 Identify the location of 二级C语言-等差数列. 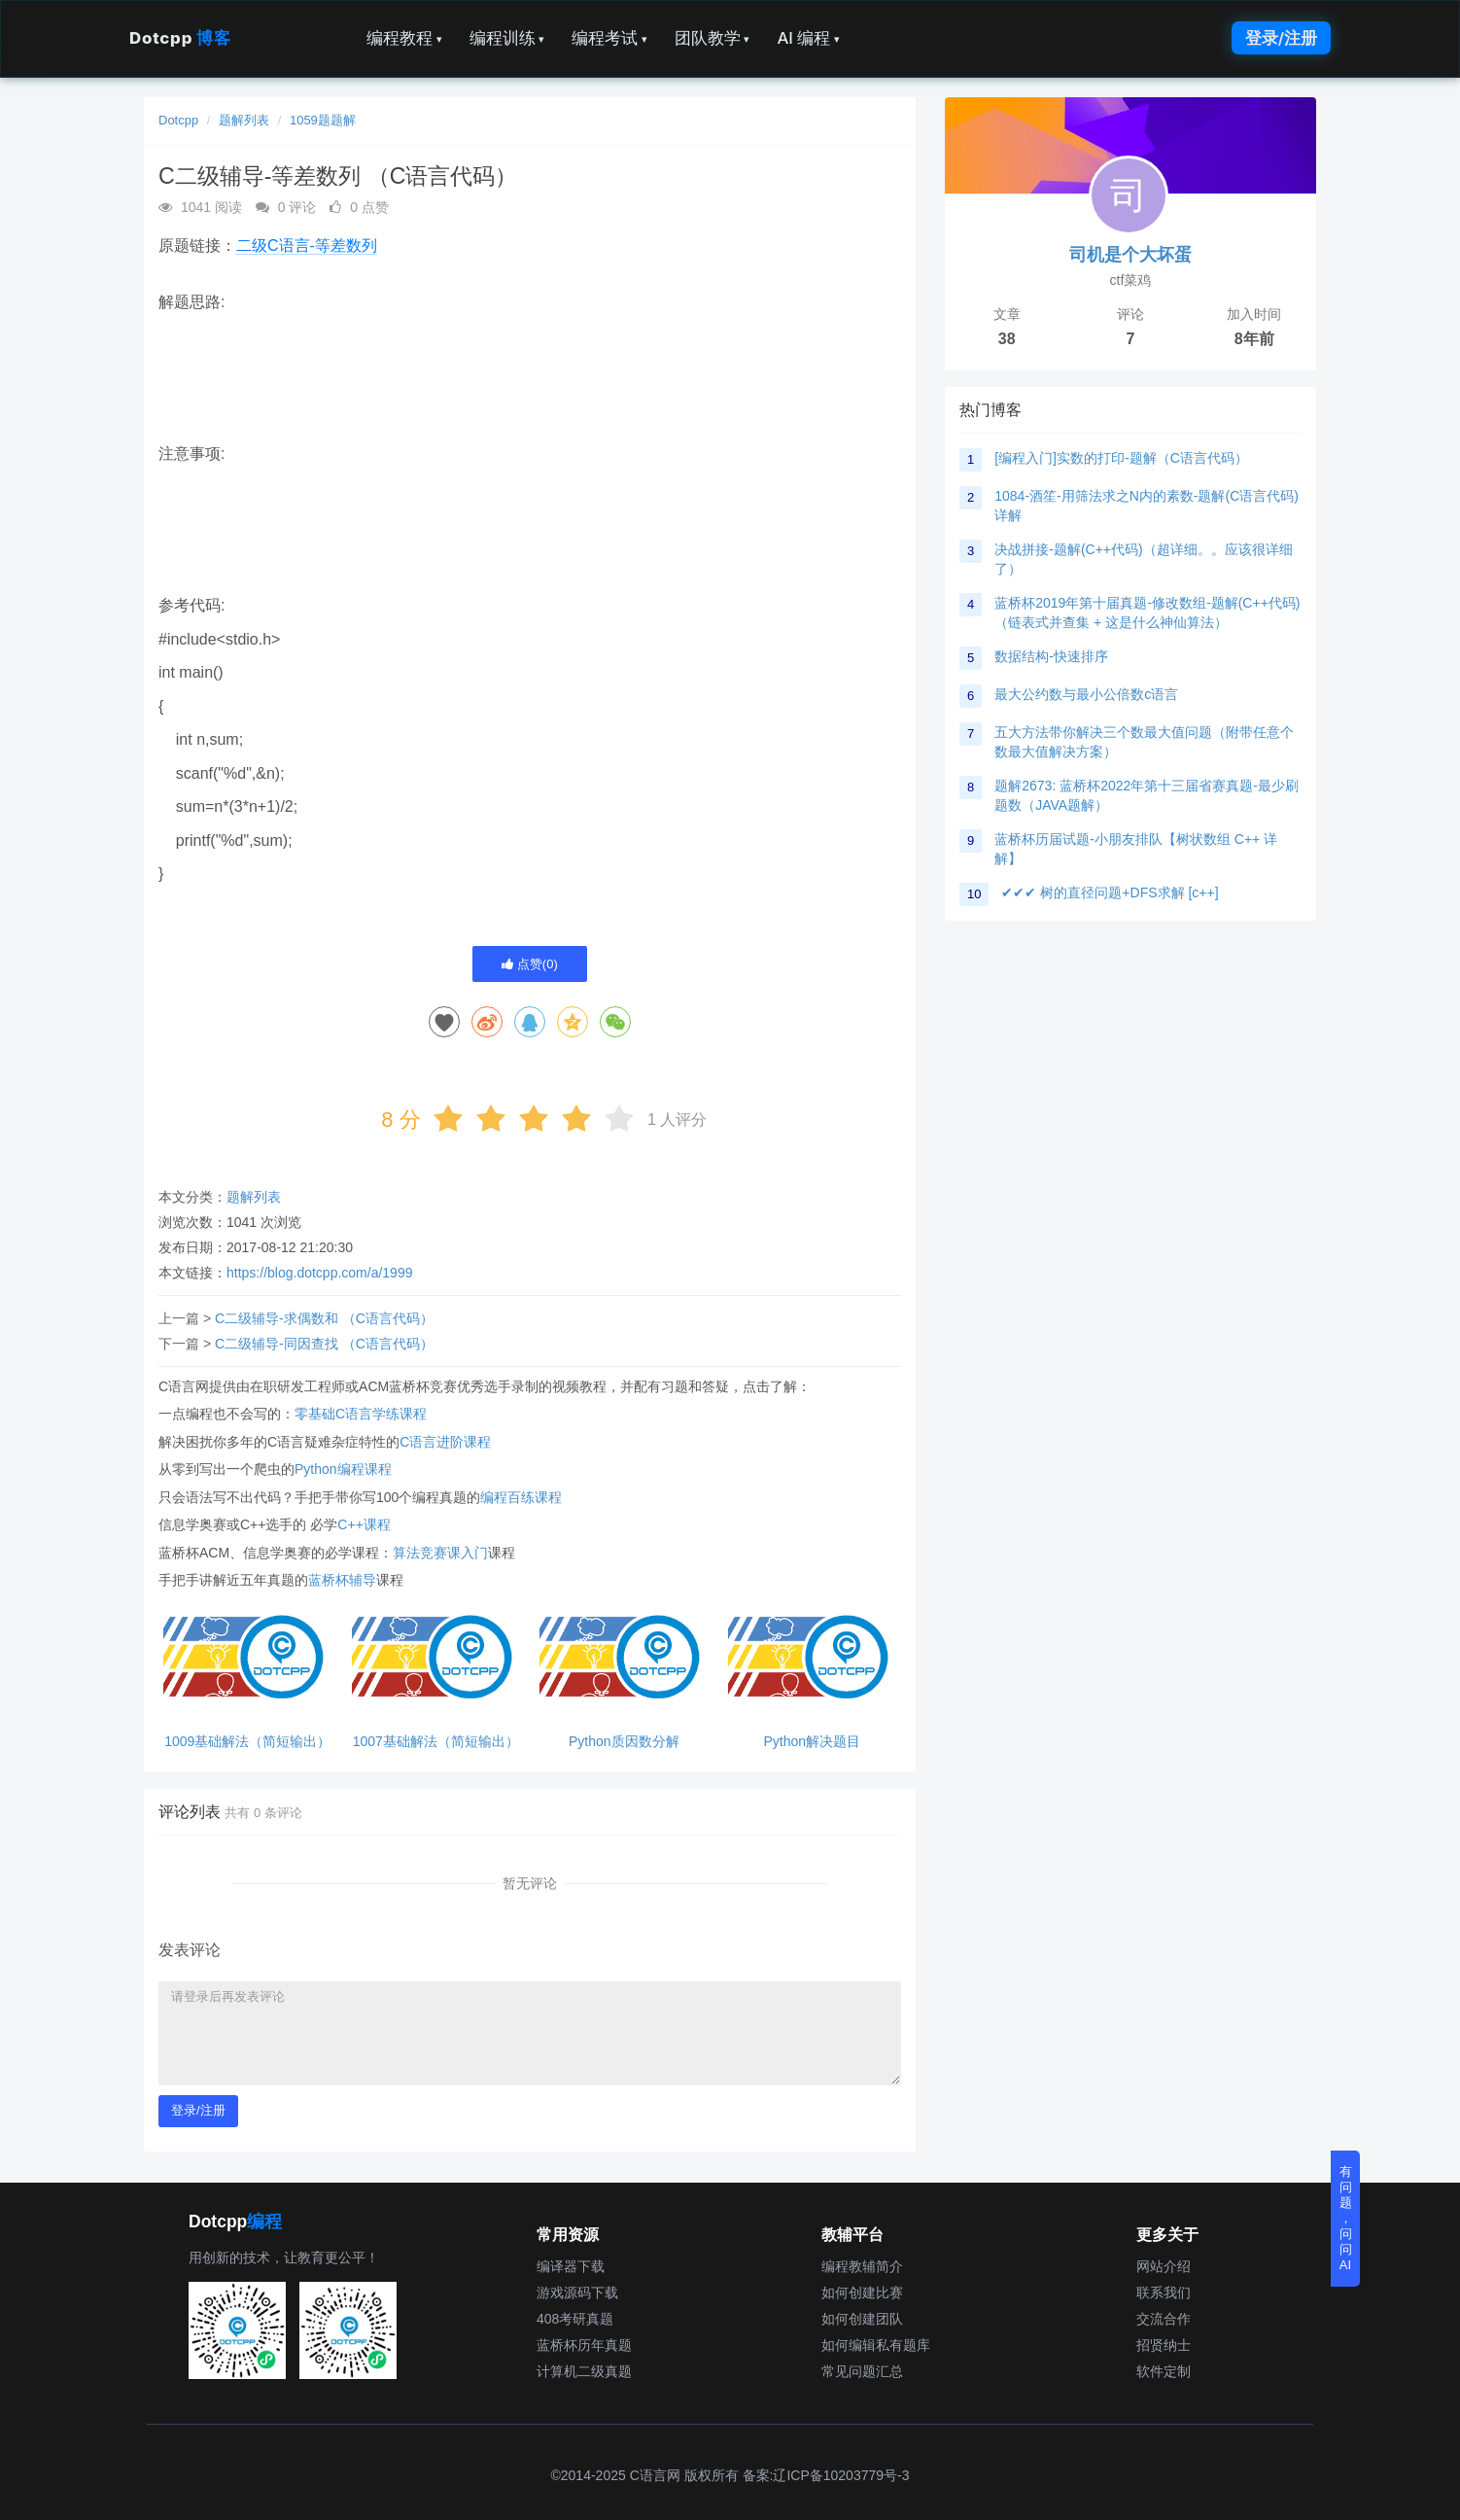
(306, 245).